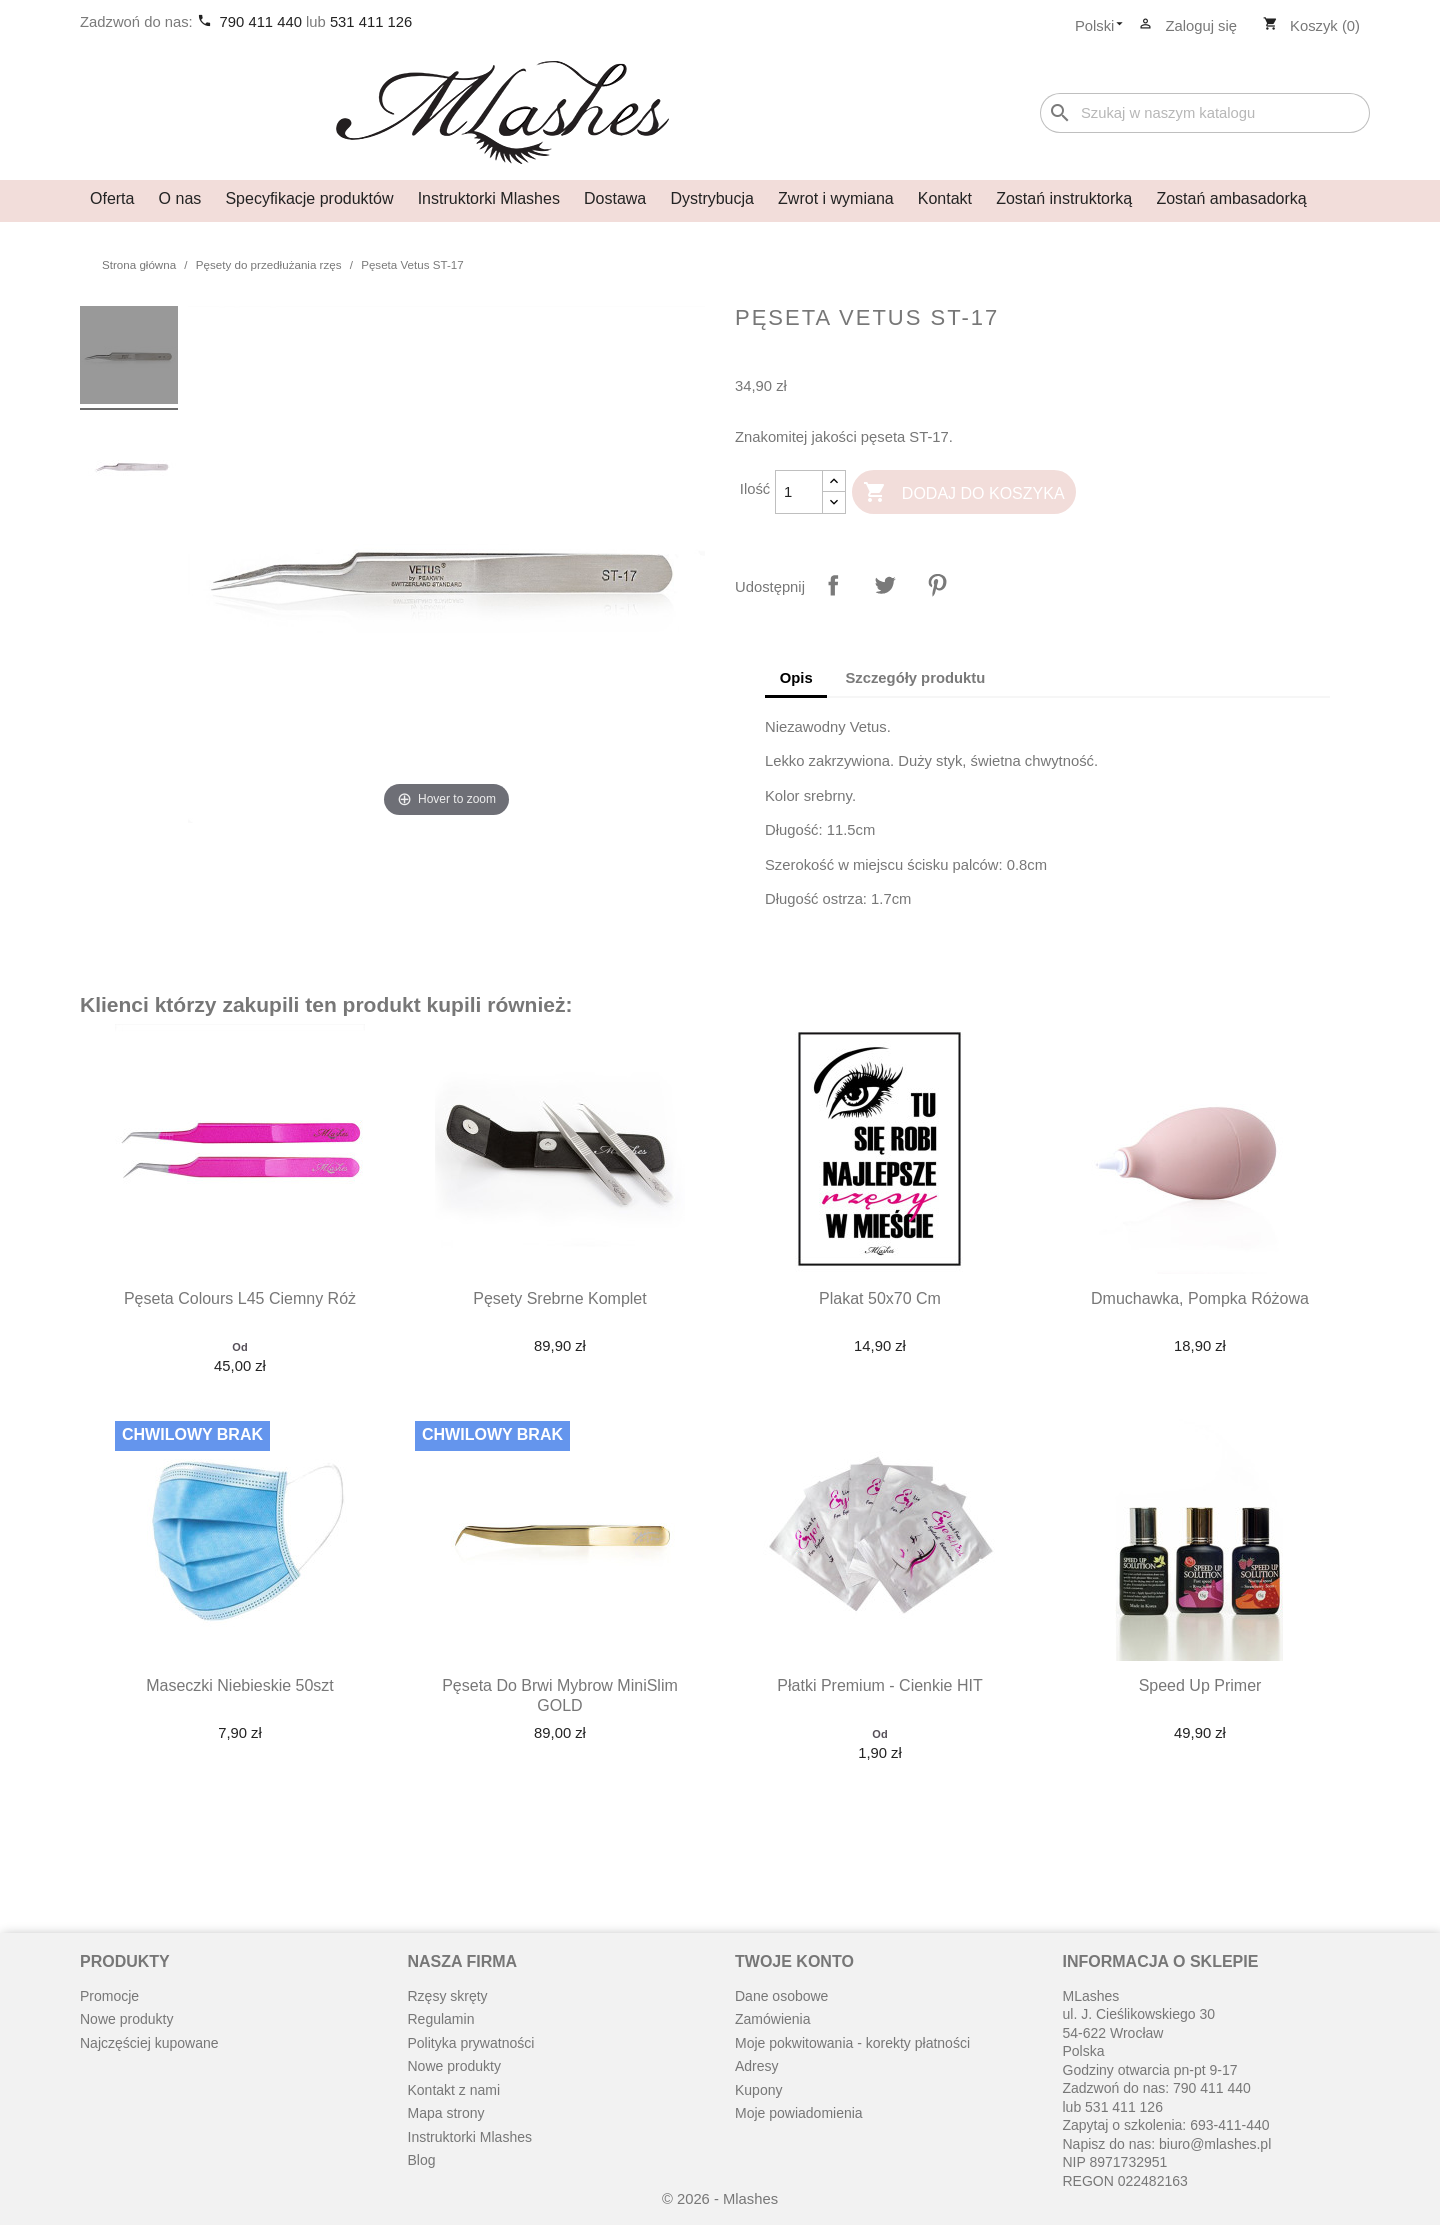 Image resolution: width=1440 pixels, height=2225 pixels. What do you see at coordinates (1231, 198) in the screenshot?
I see `Zostań ambasadorką` at bounding box center [1231, 198].